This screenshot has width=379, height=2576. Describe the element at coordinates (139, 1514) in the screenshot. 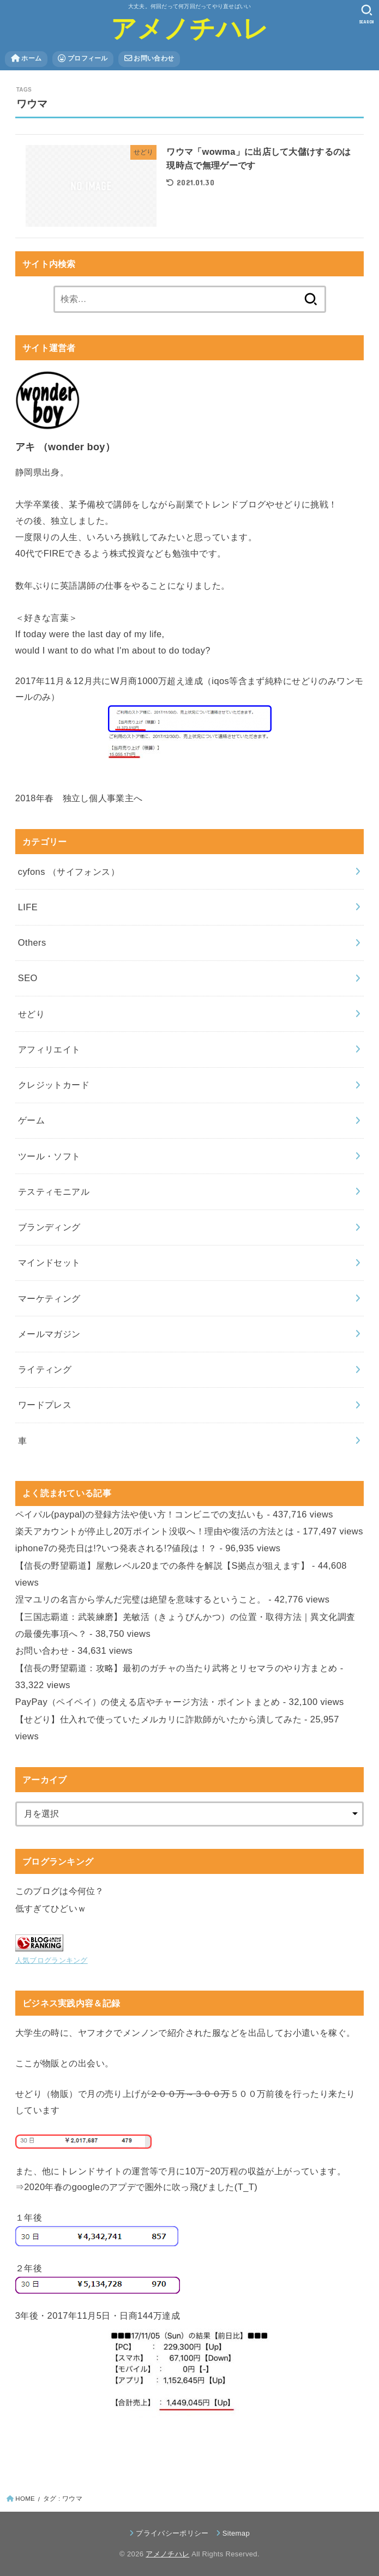

I see `ペイパル(paypal)の登録方法や使い方！コンビニでの支払いも` at that location.